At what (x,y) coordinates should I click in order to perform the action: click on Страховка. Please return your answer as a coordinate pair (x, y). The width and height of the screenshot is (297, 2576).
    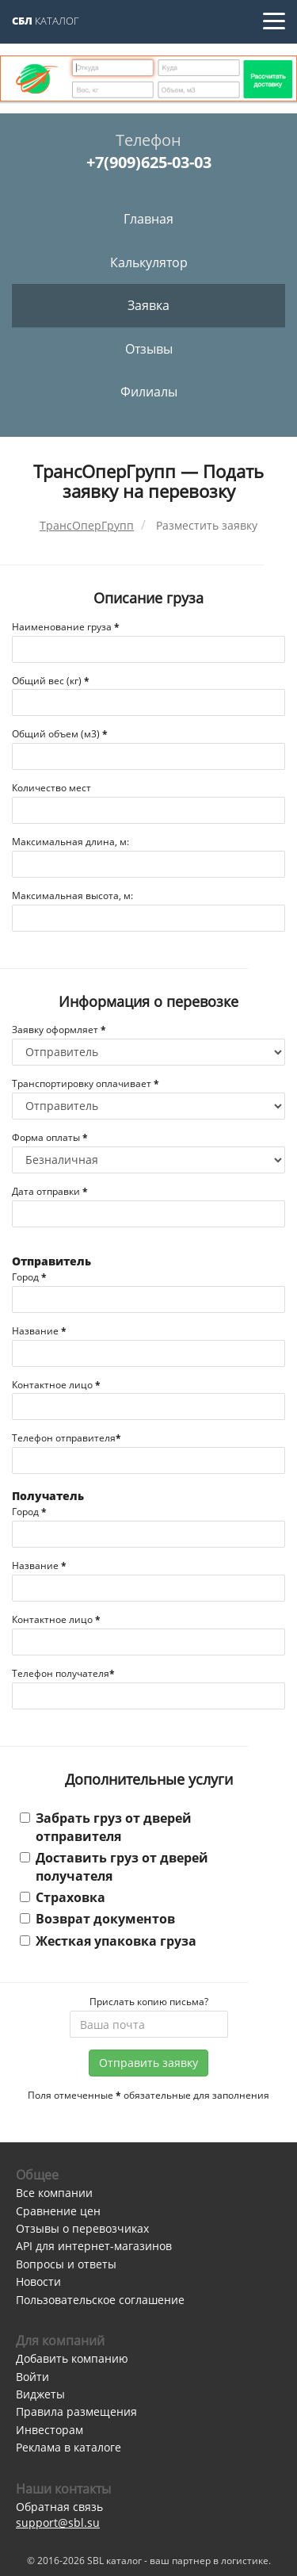
    Looking at the image, I should click on (62, 1897).